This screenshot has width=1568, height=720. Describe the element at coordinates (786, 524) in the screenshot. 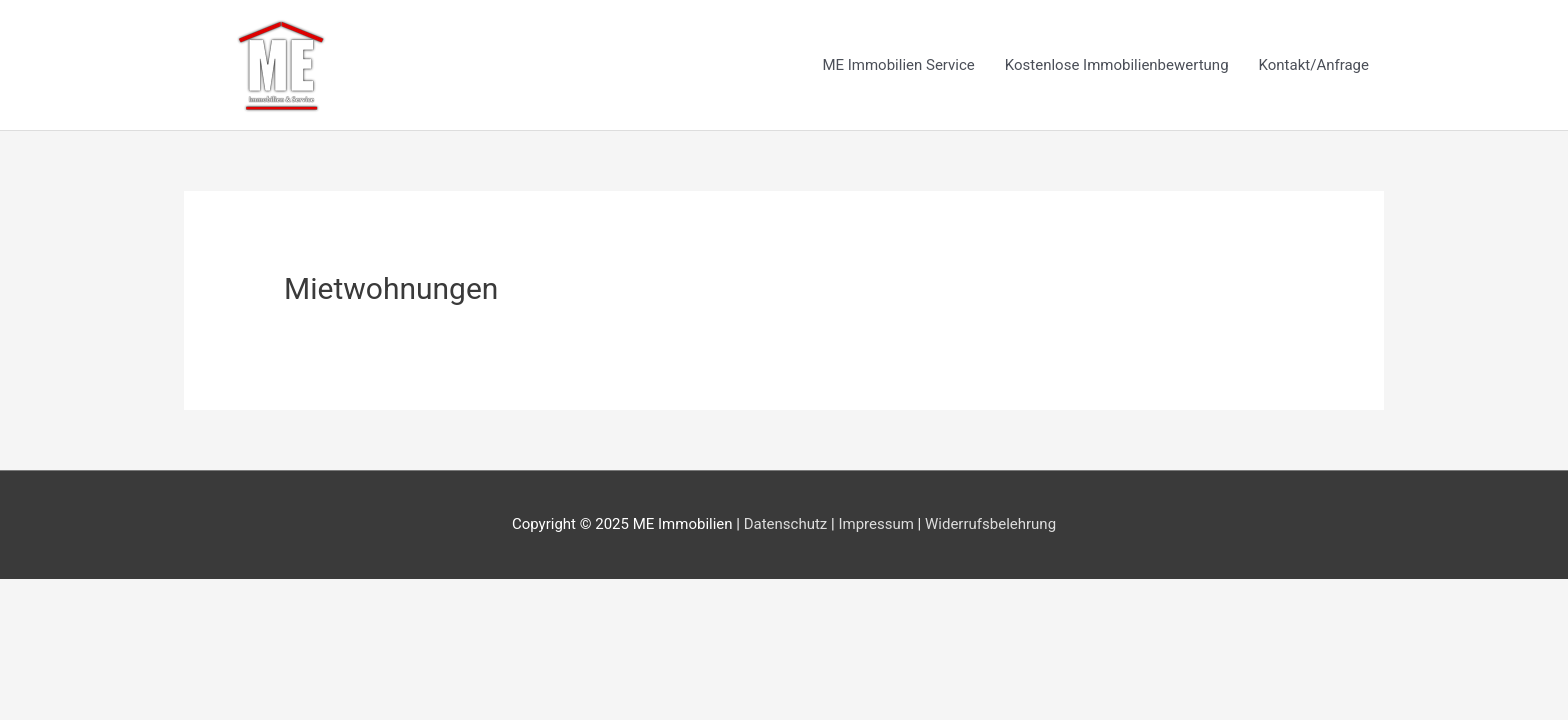

I see `Datenschutz` at that location.